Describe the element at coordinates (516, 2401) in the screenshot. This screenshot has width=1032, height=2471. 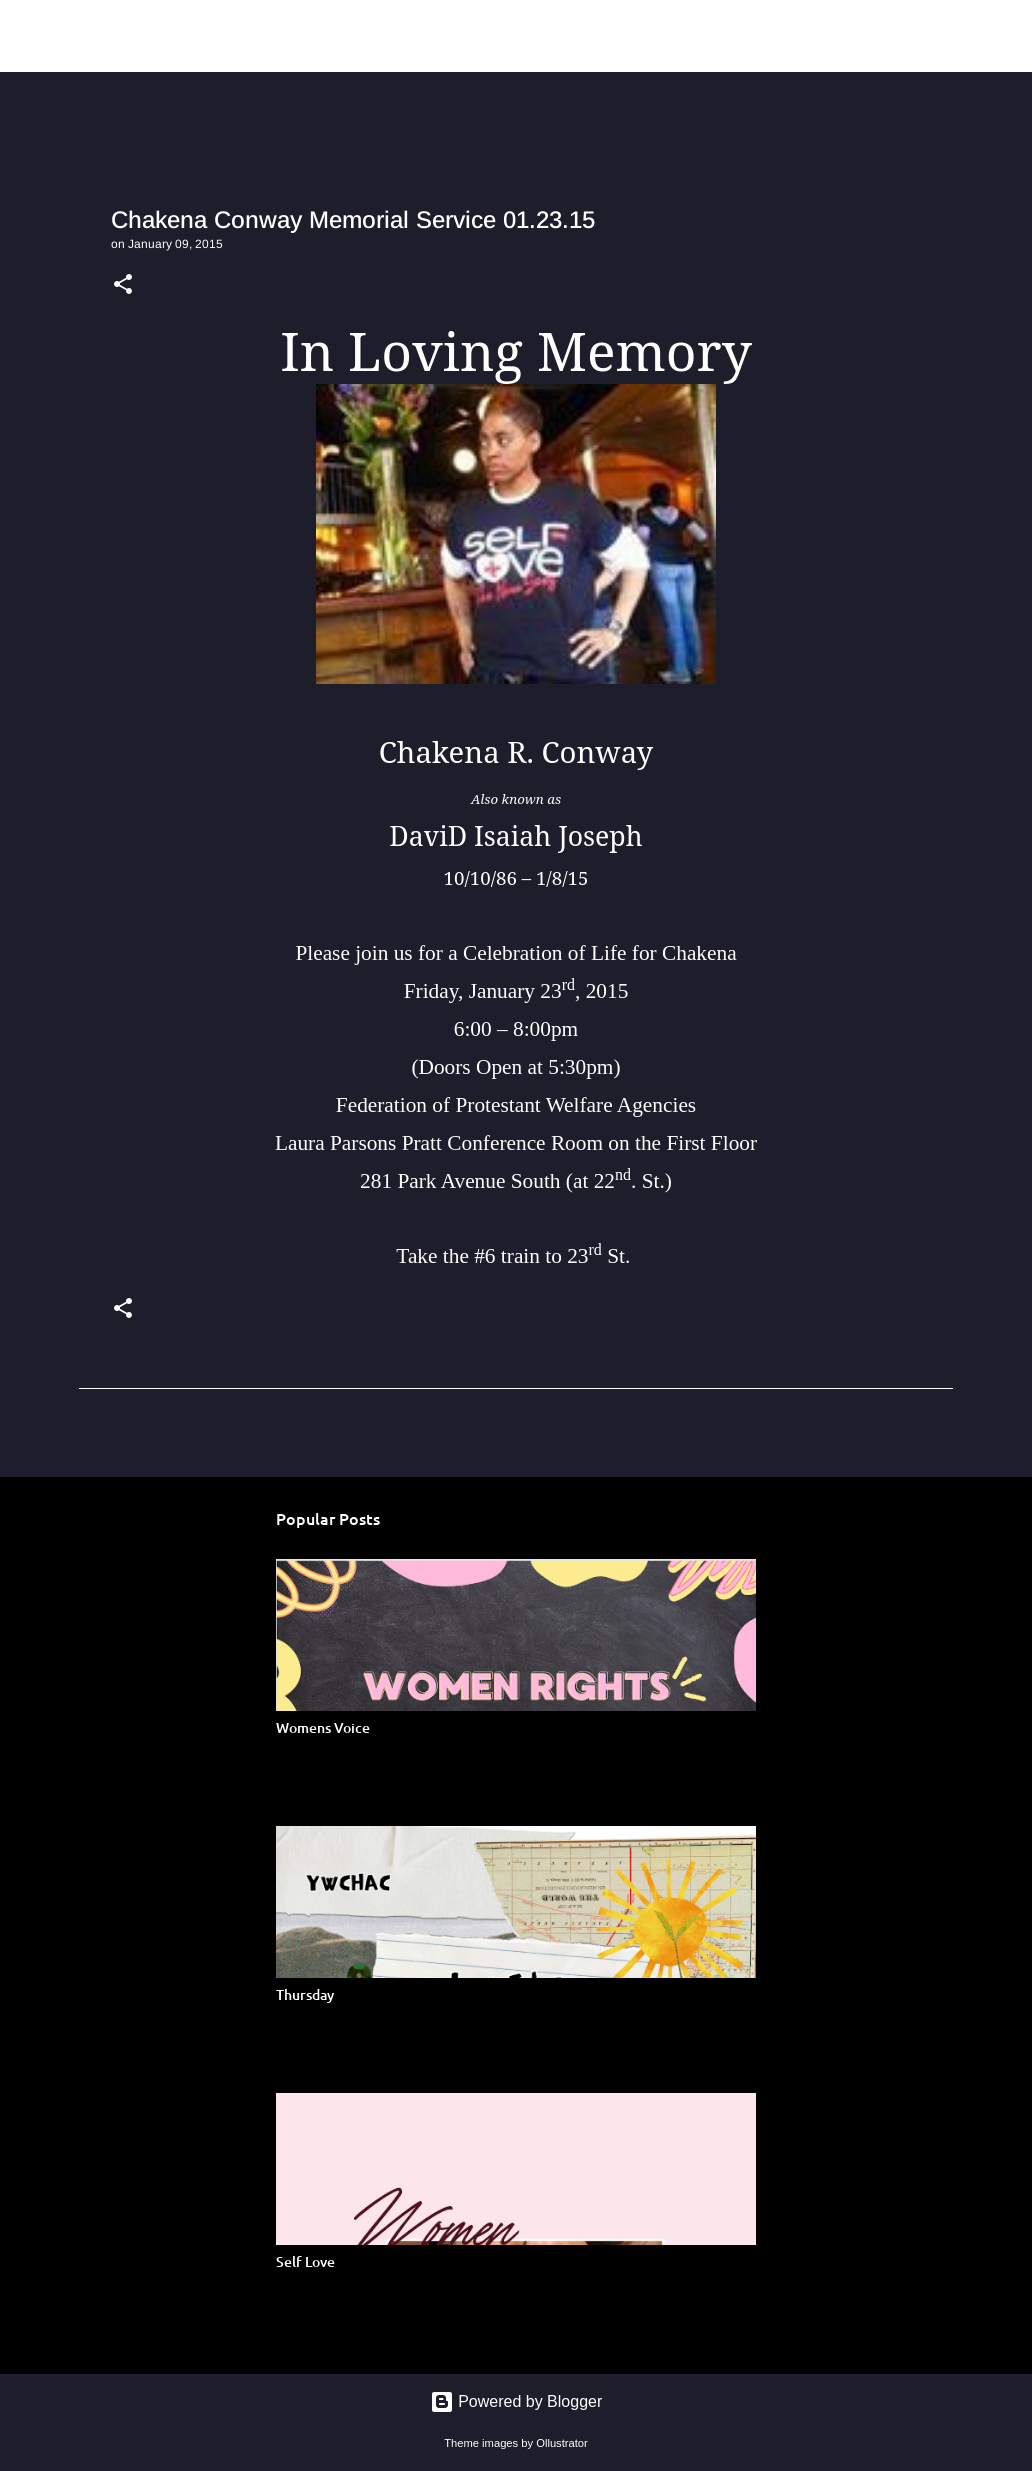
I see `Powered by Blogger` at that location.